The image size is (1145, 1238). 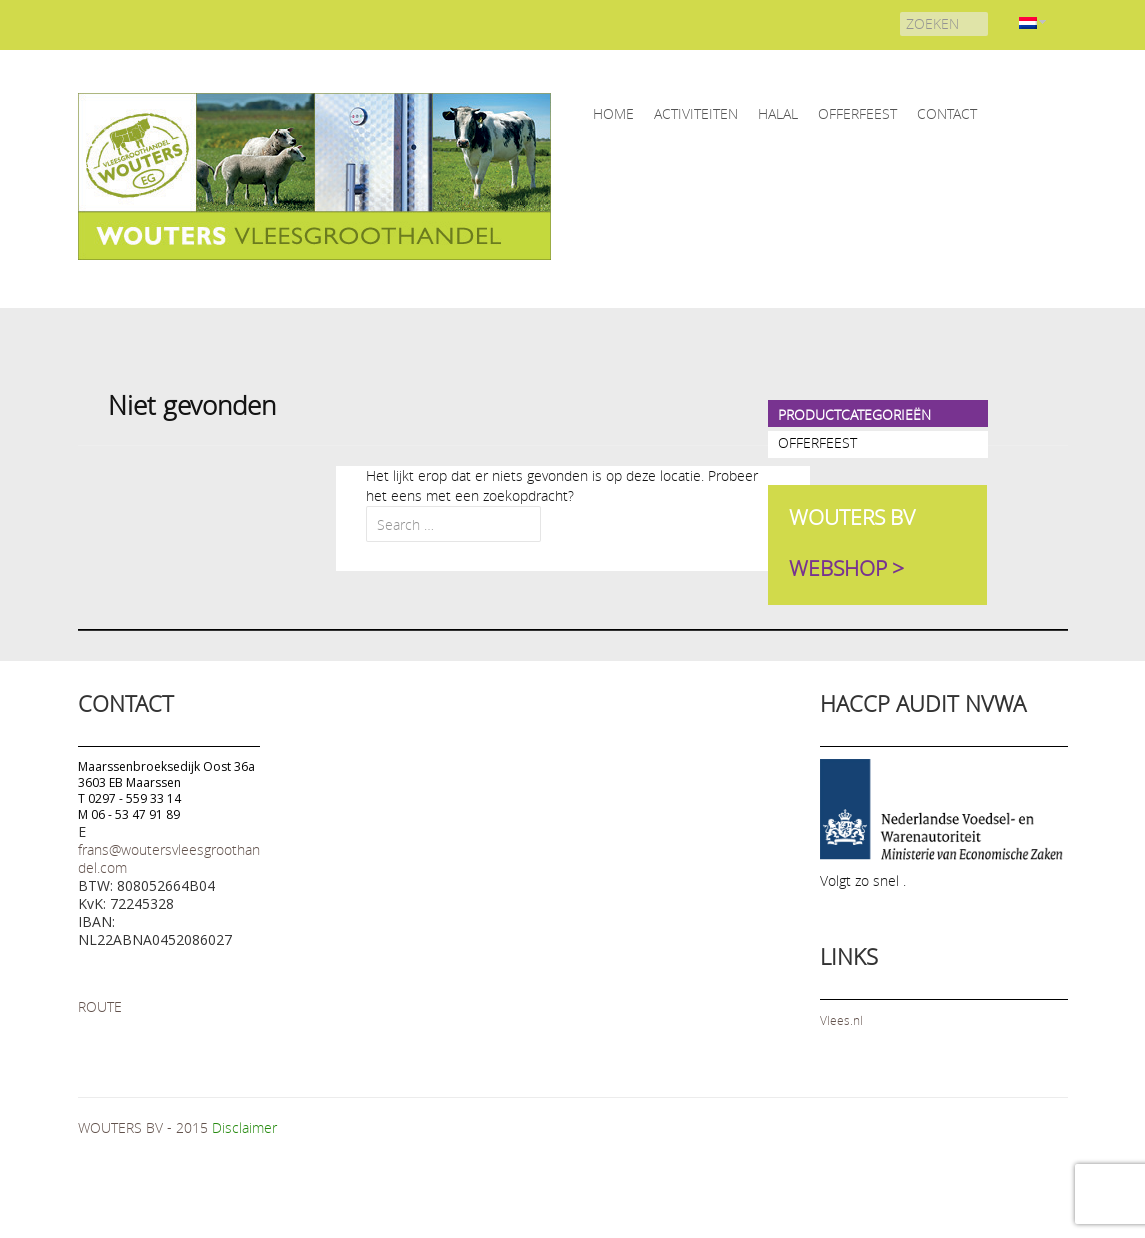 What do you see at coordinates (841, 1020) in the screenshot?
I see `Vlees.nl` at bounding box center [841, 1020].